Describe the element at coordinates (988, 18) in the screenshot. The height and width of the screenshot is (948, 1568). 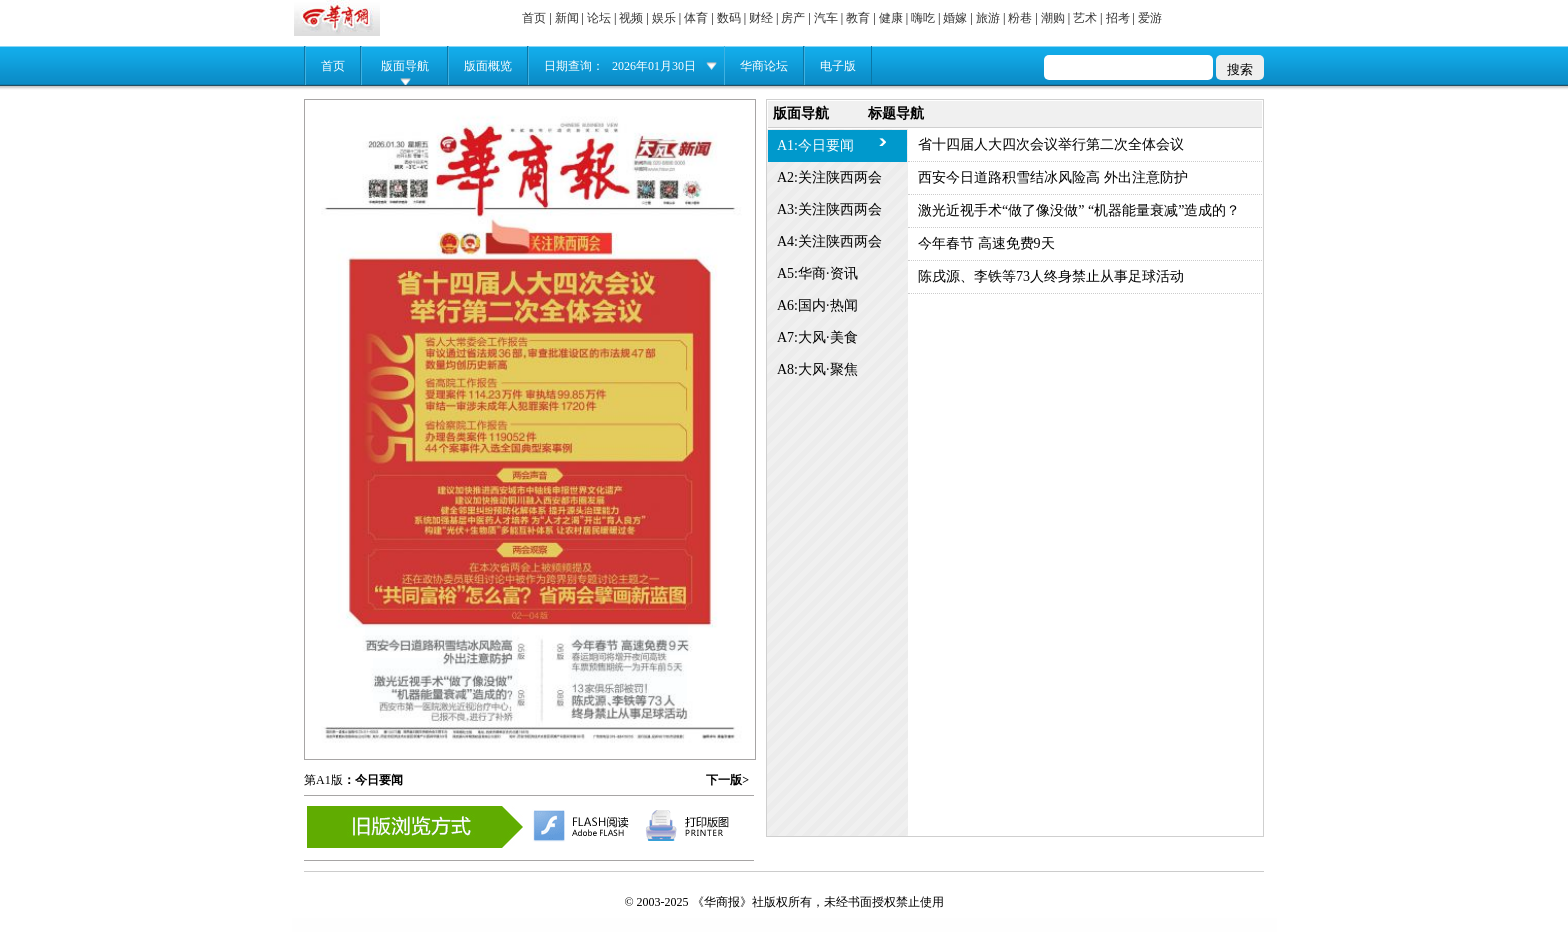
I see `旅游` at that location.